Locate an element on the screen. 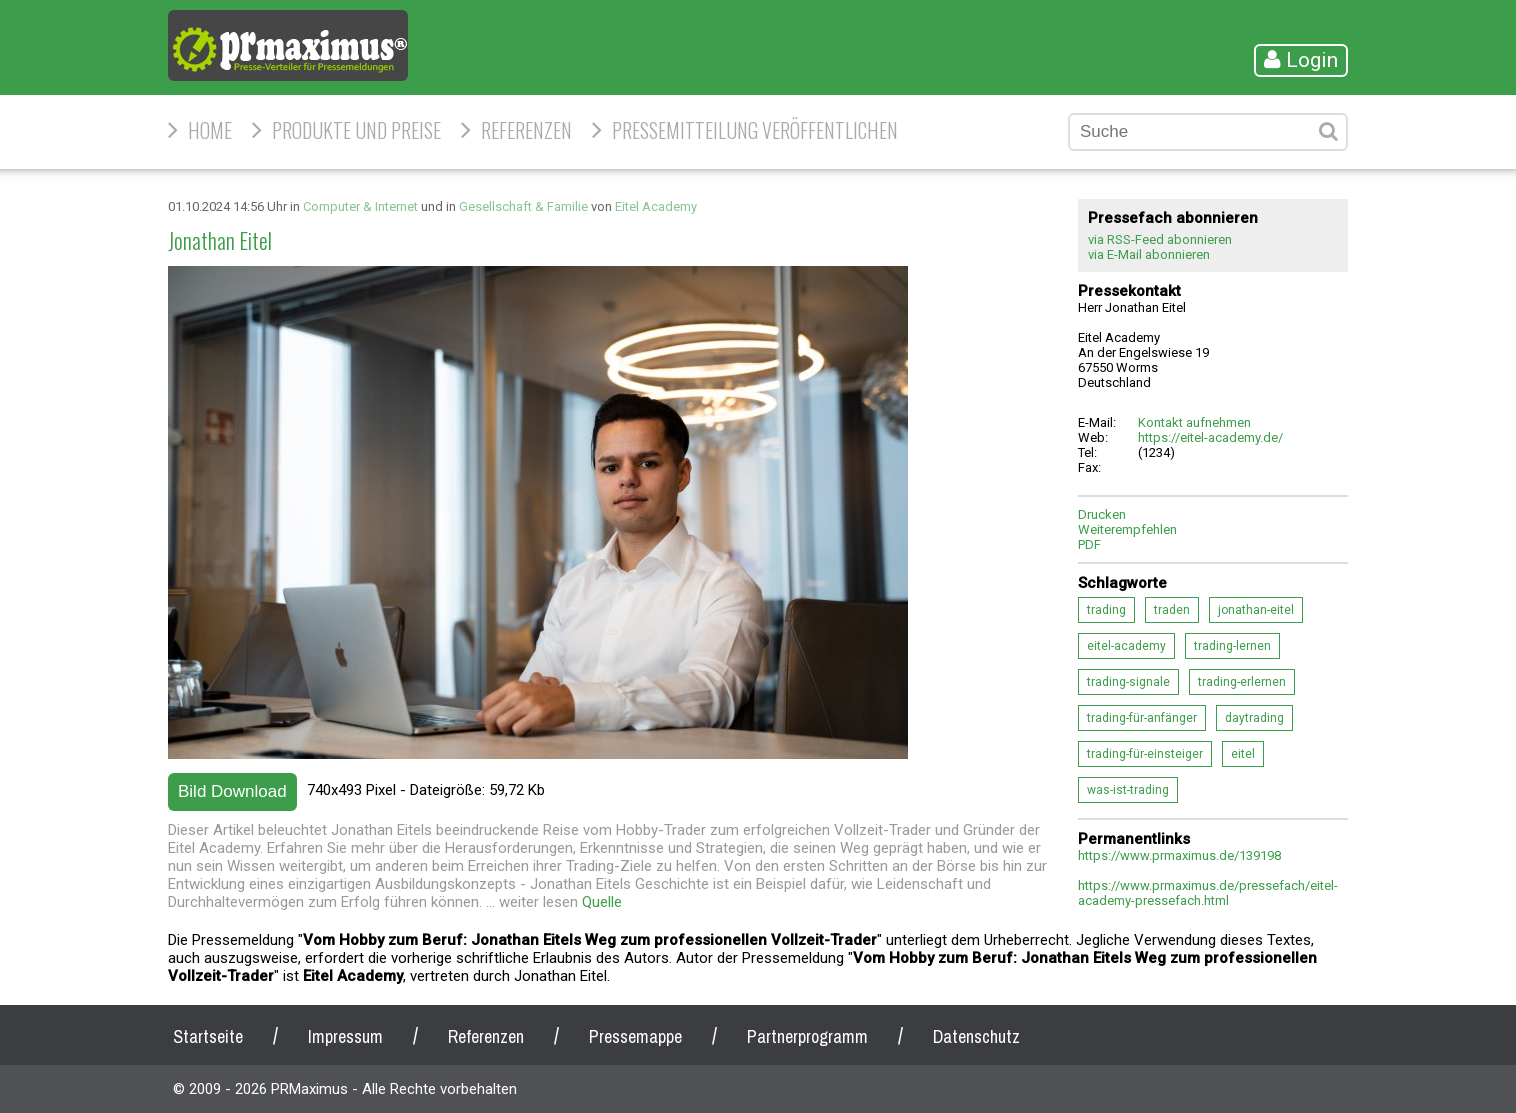 This screenshot has width=1516, height=1113. jonathan-eitel is located at coordinates (1256, 610).